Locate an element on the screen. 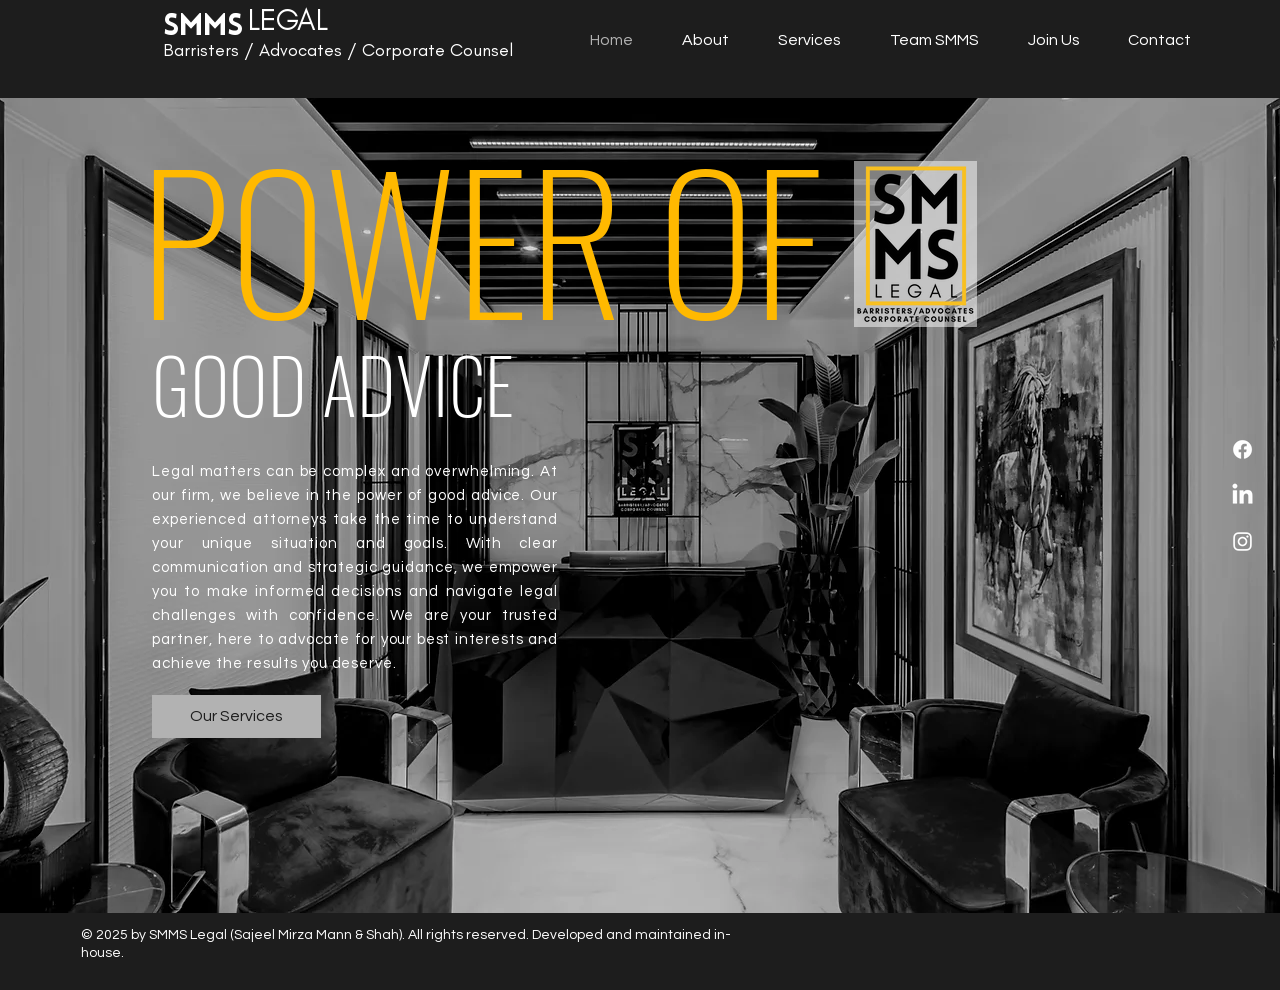 The image size is (1280, 990). [button] is located at coordinates (934, 40).